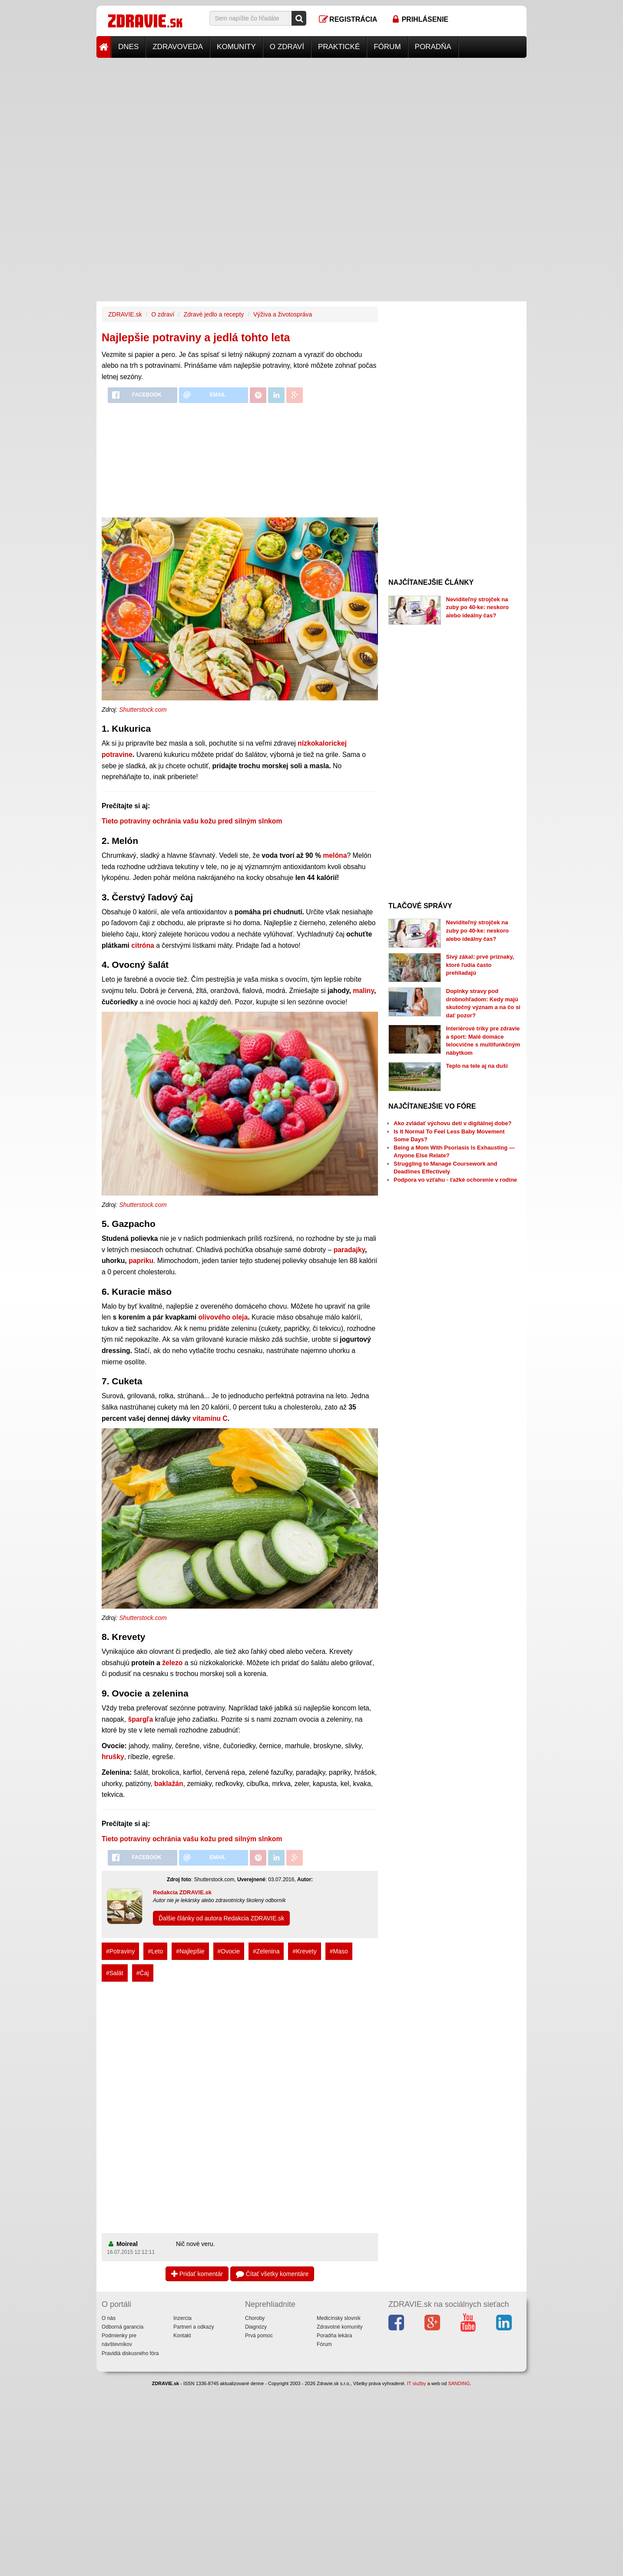 The width and height of the screenshot is (623, 2576). What do you see at coordinates (223, 1317) in the screenshot?
I see `olivového oleja` at bounding box center [223, 1317].